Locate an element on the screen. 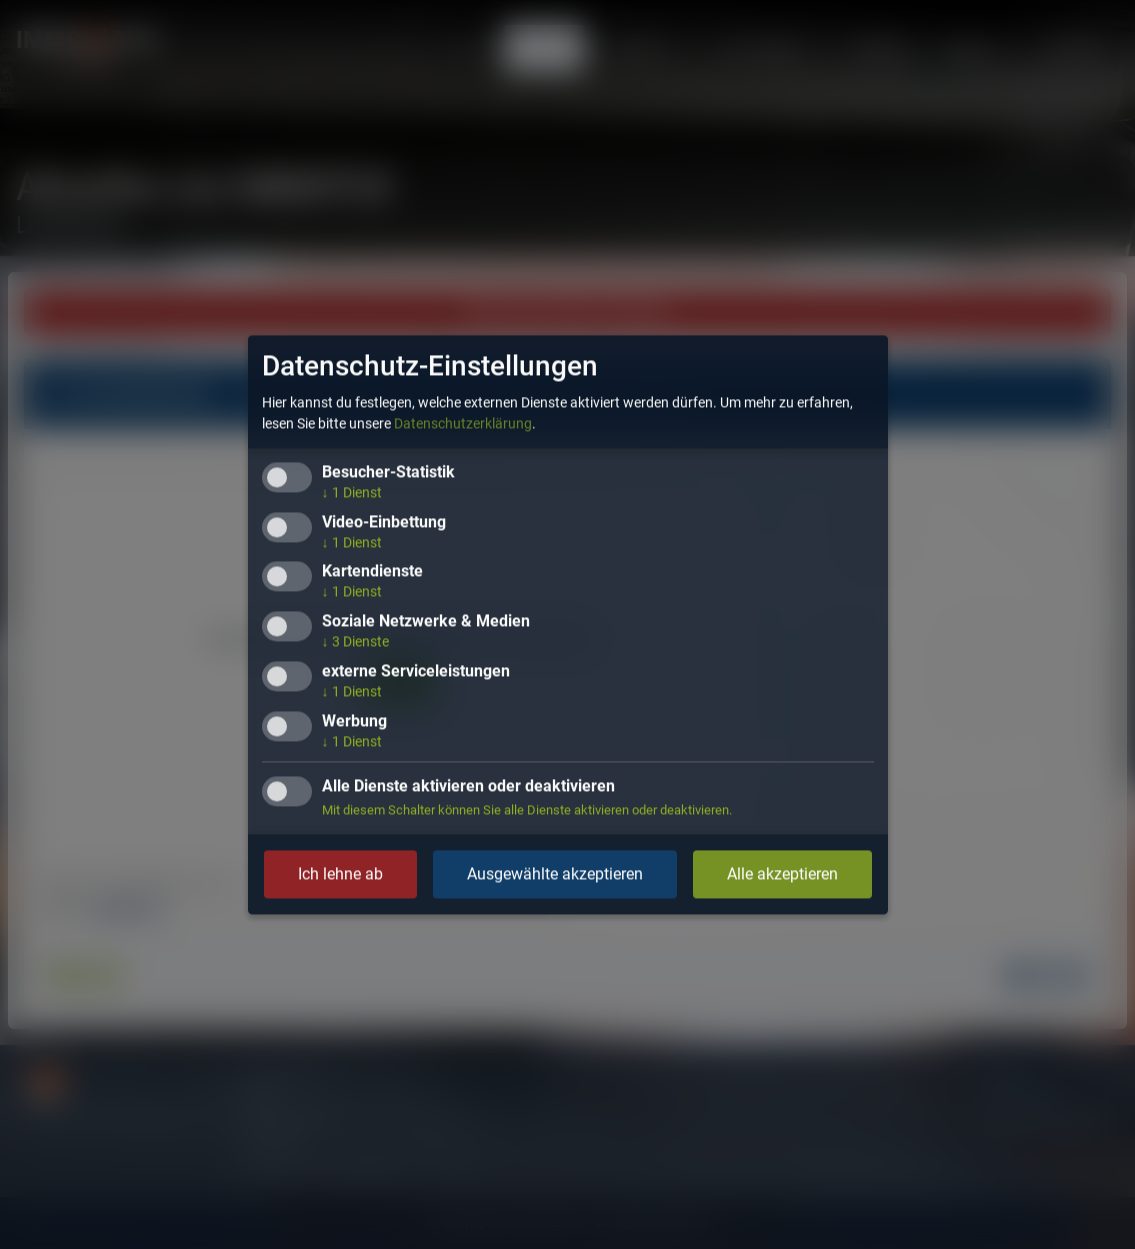  Ausgewählte akzeptieren is located at coordinates (555, 873).